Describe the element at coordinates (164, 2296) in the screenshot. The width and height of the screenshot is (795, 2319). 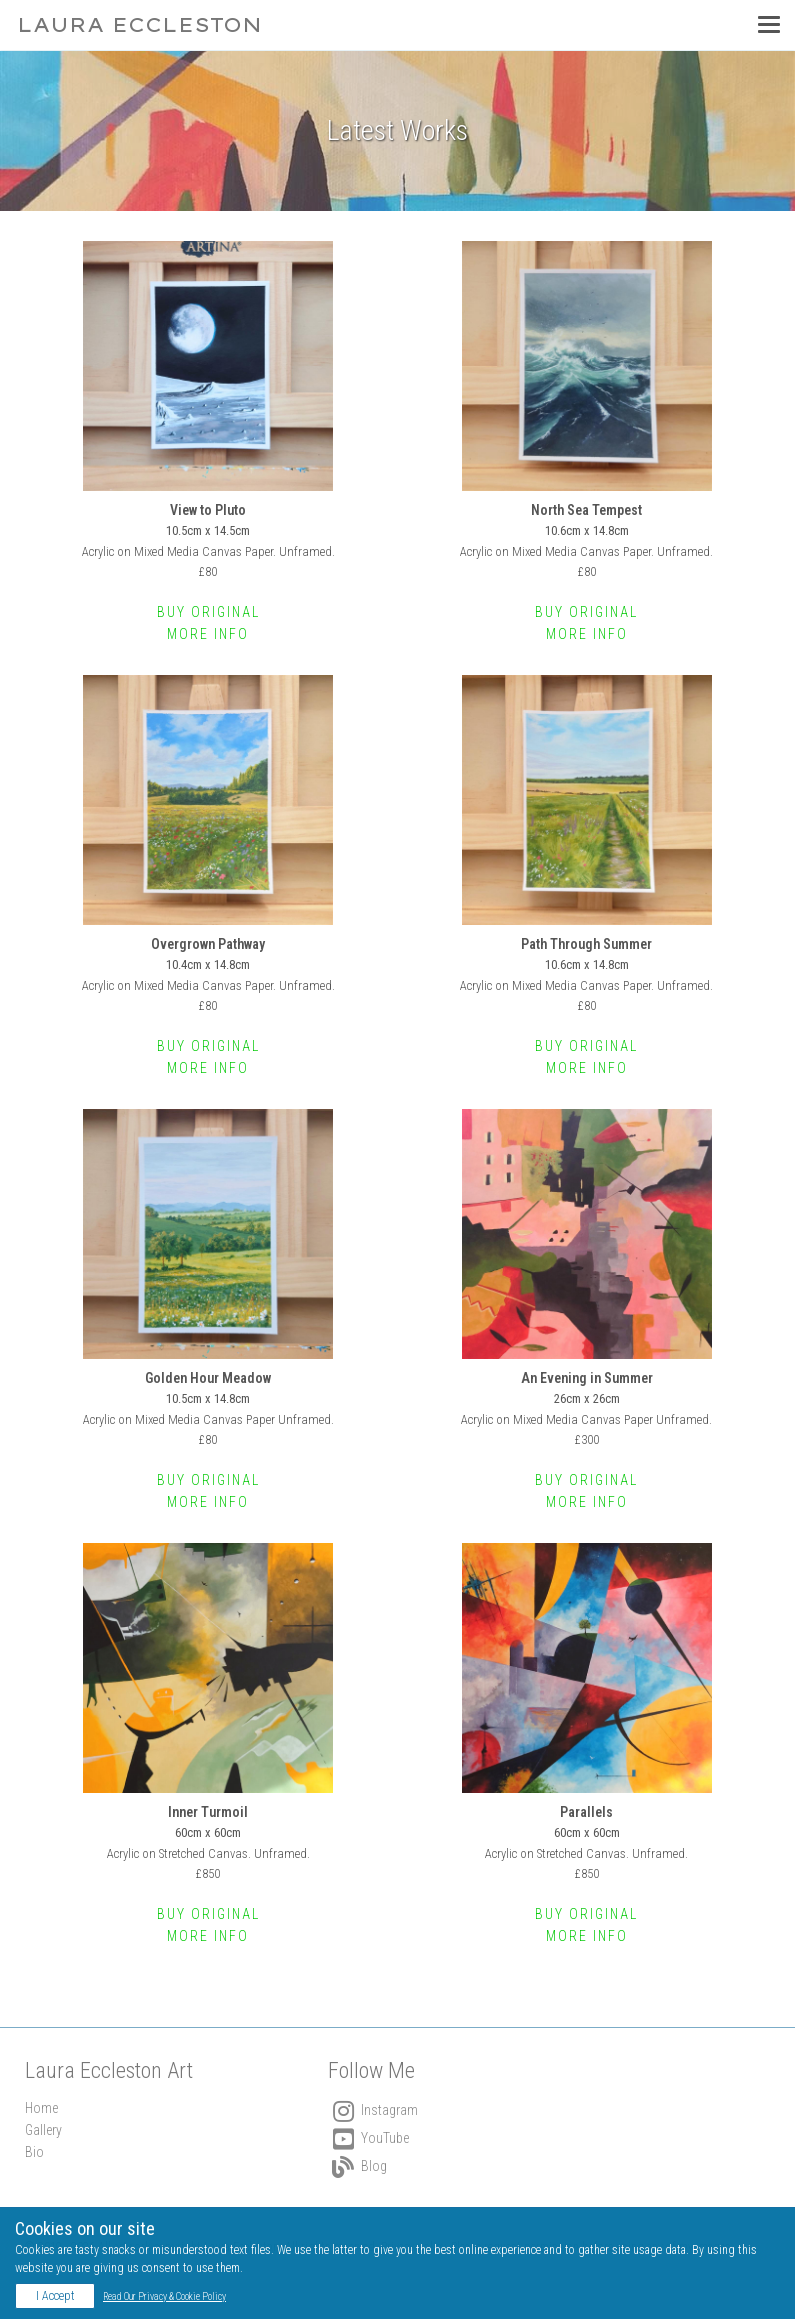
I see `Read Our Privacy & Cookie Policy` at that location.